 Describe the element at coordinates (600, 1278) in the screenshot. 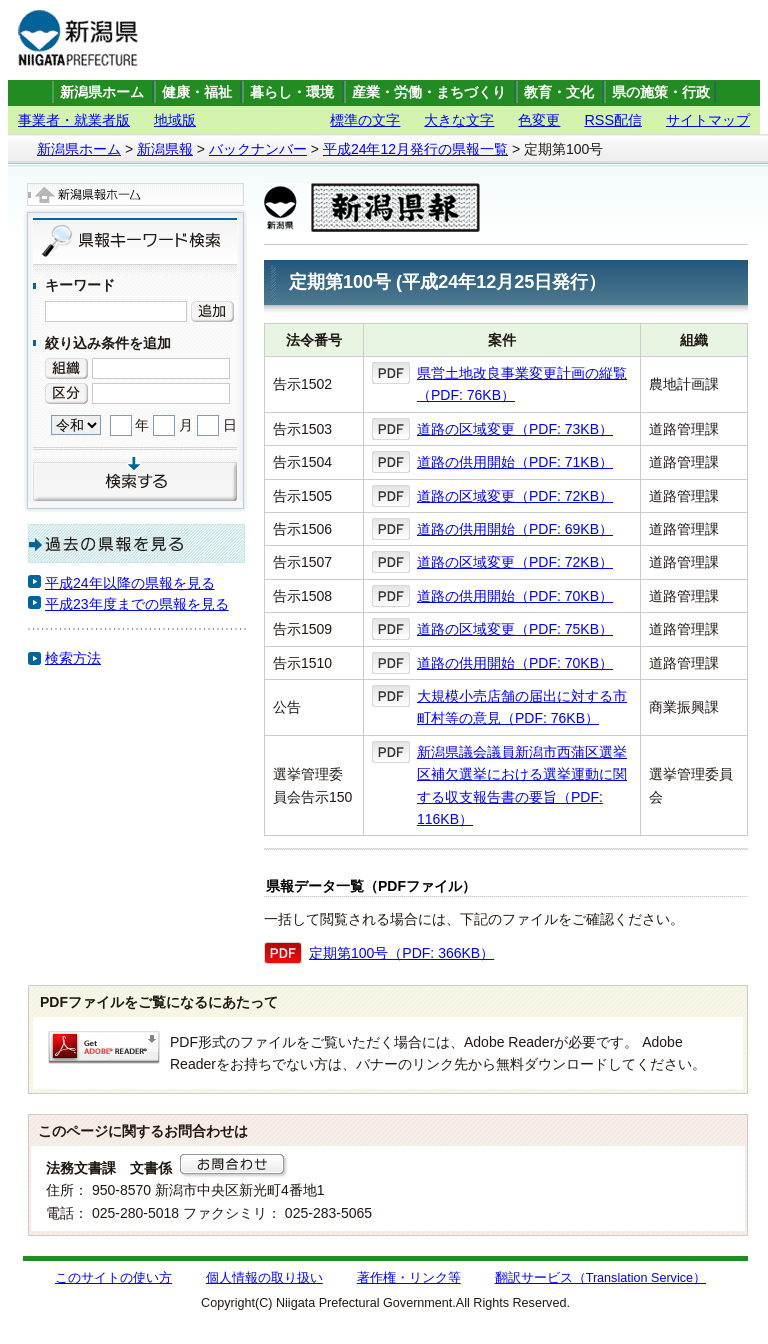

I see `翻訳サービス（Translation Service）` at that location.